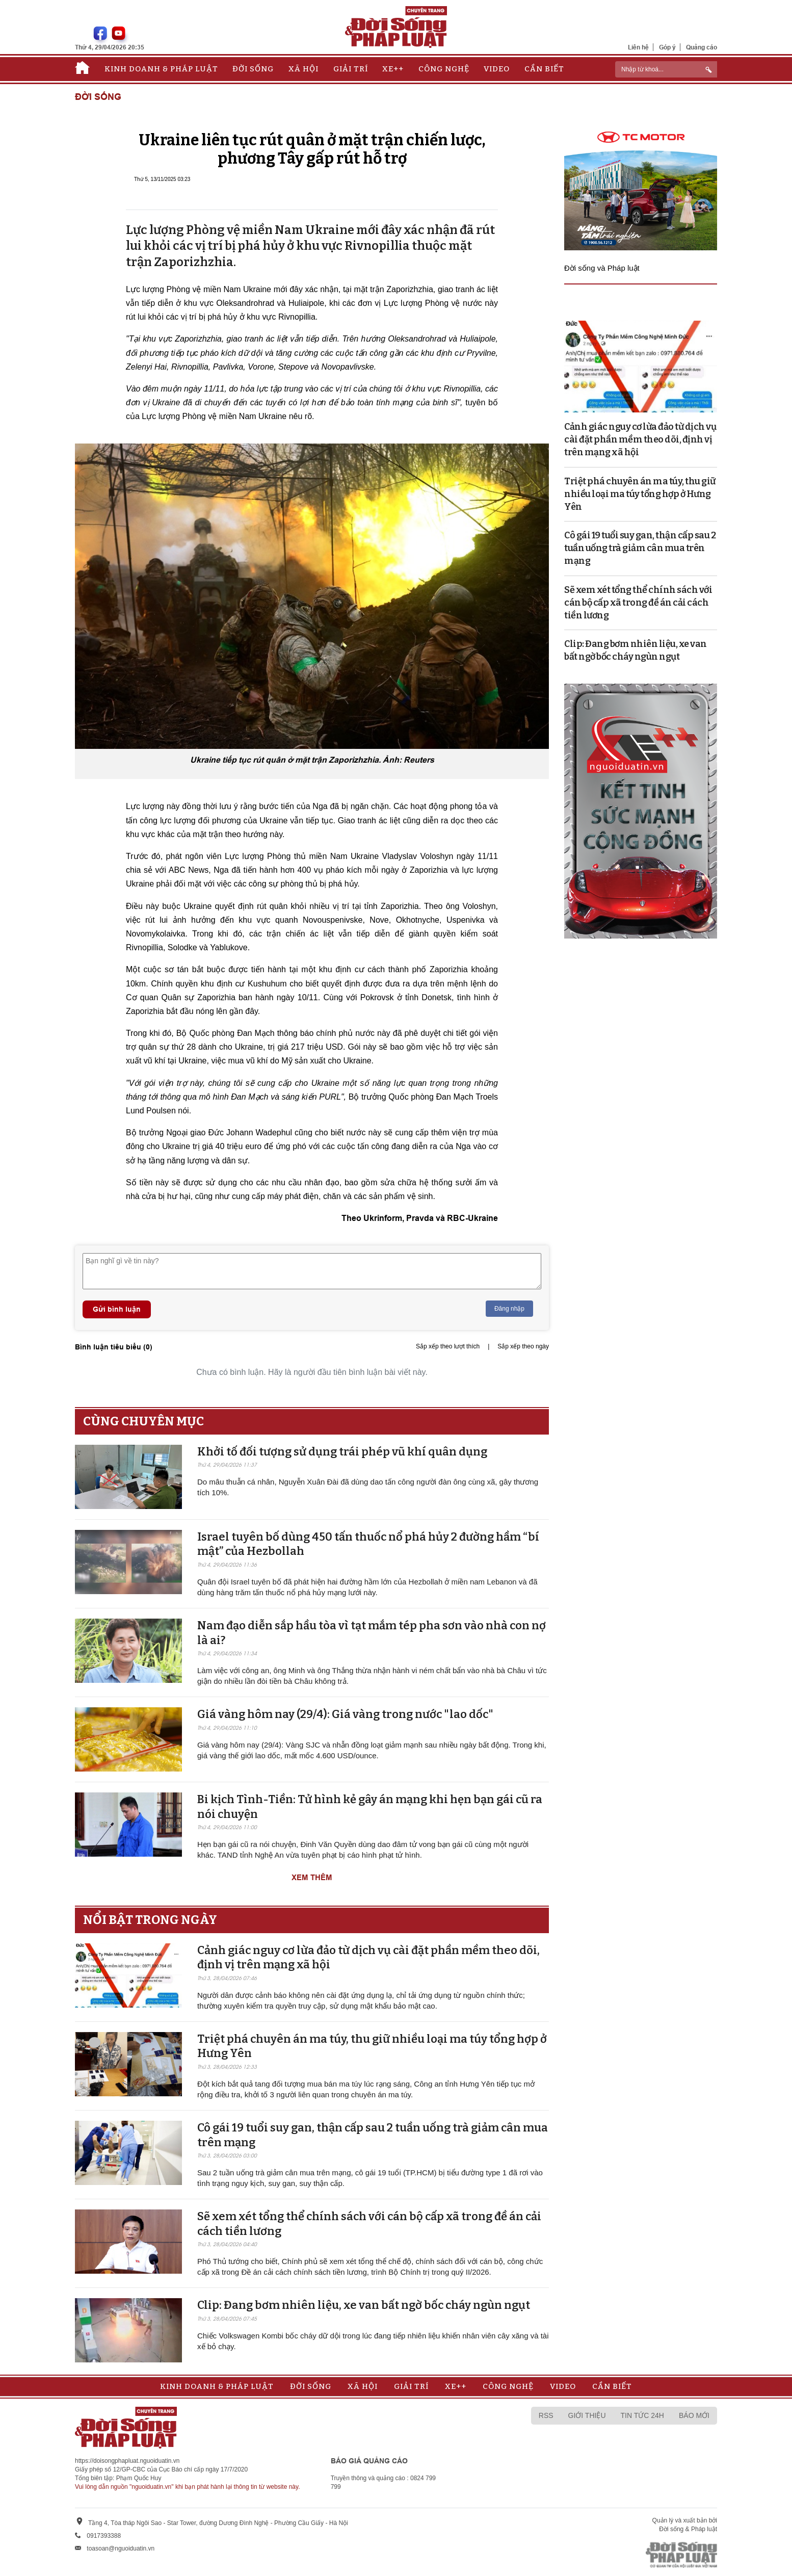  Describe the element at coordinates (638, 602) in the screenshot. I see `Sẽ xem xét tổng thể chính sách với cán bộ cấp xã trong đề án cải cách tiền lương` at that location.